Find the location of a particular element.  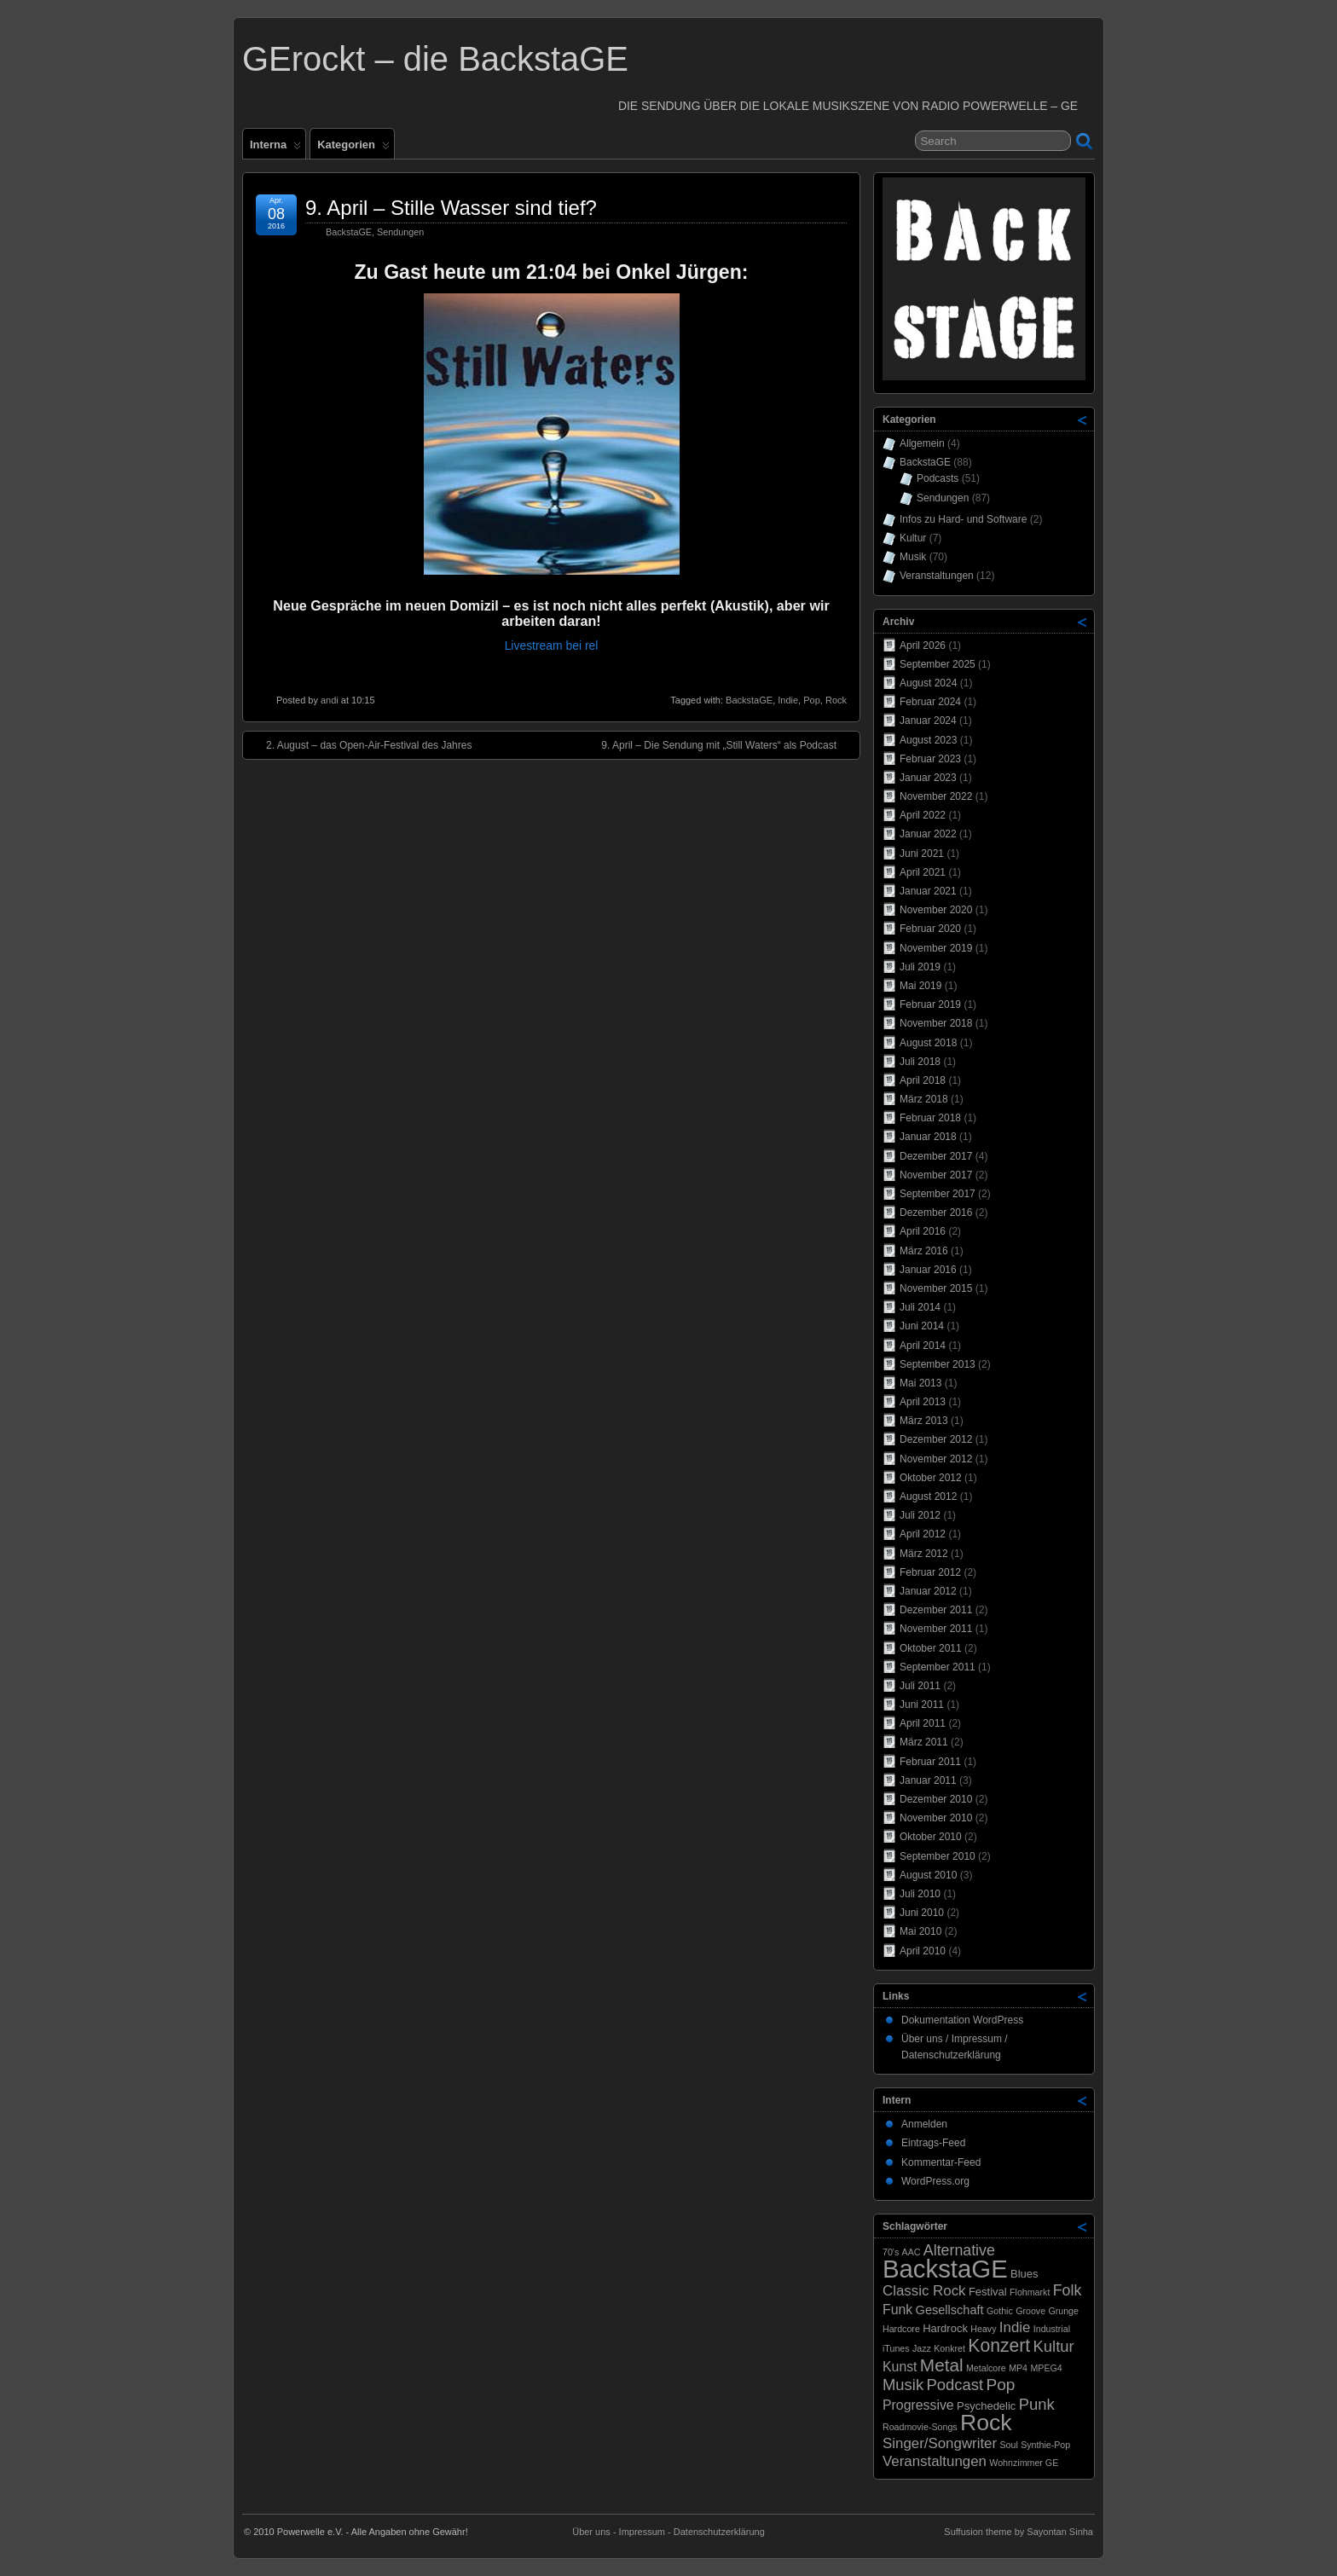

Progressive [Progressive (4 Einträge)] is located at coordinates (918, 2405).